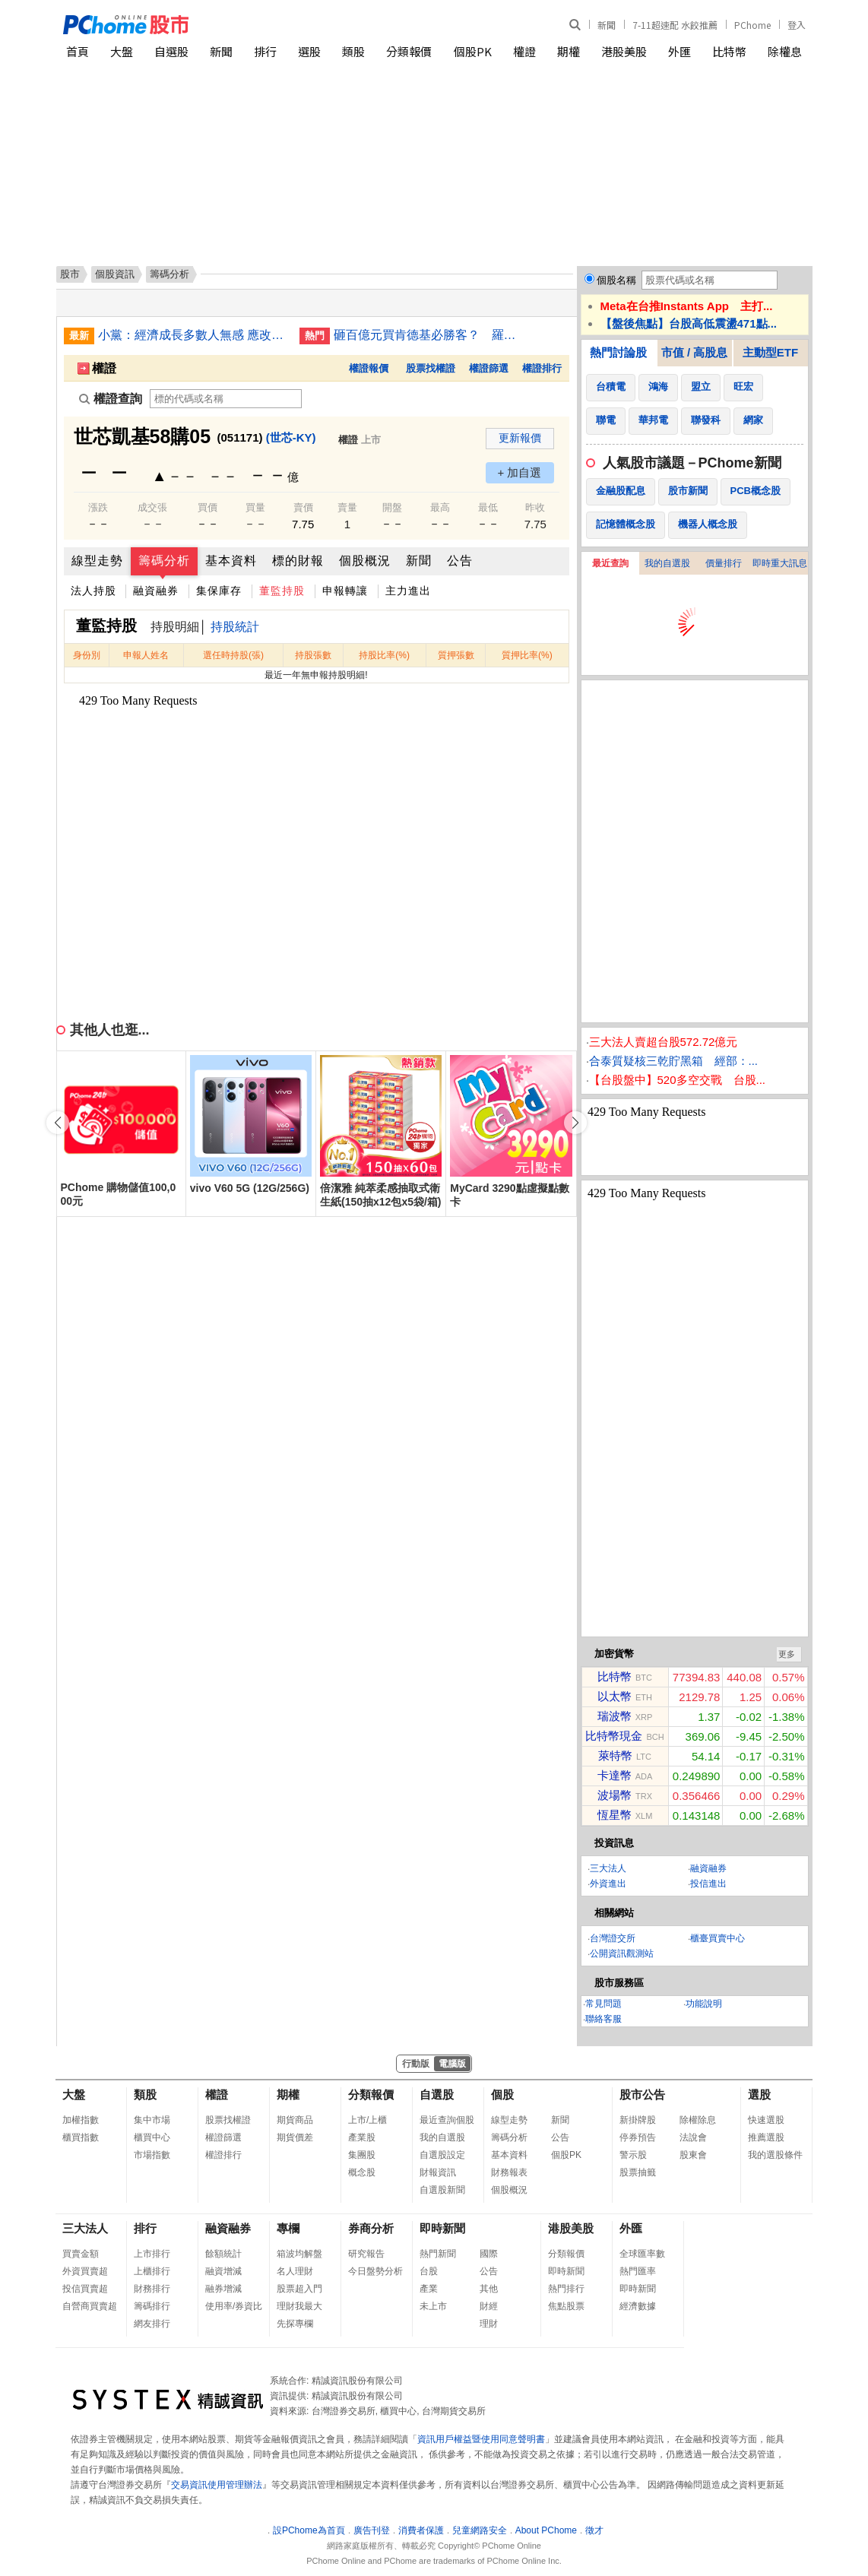  Describe the element at coordinates (193, 334) in the screenshot. I see `小黨：經濟成長多數人無感 應改革健保` at that location.